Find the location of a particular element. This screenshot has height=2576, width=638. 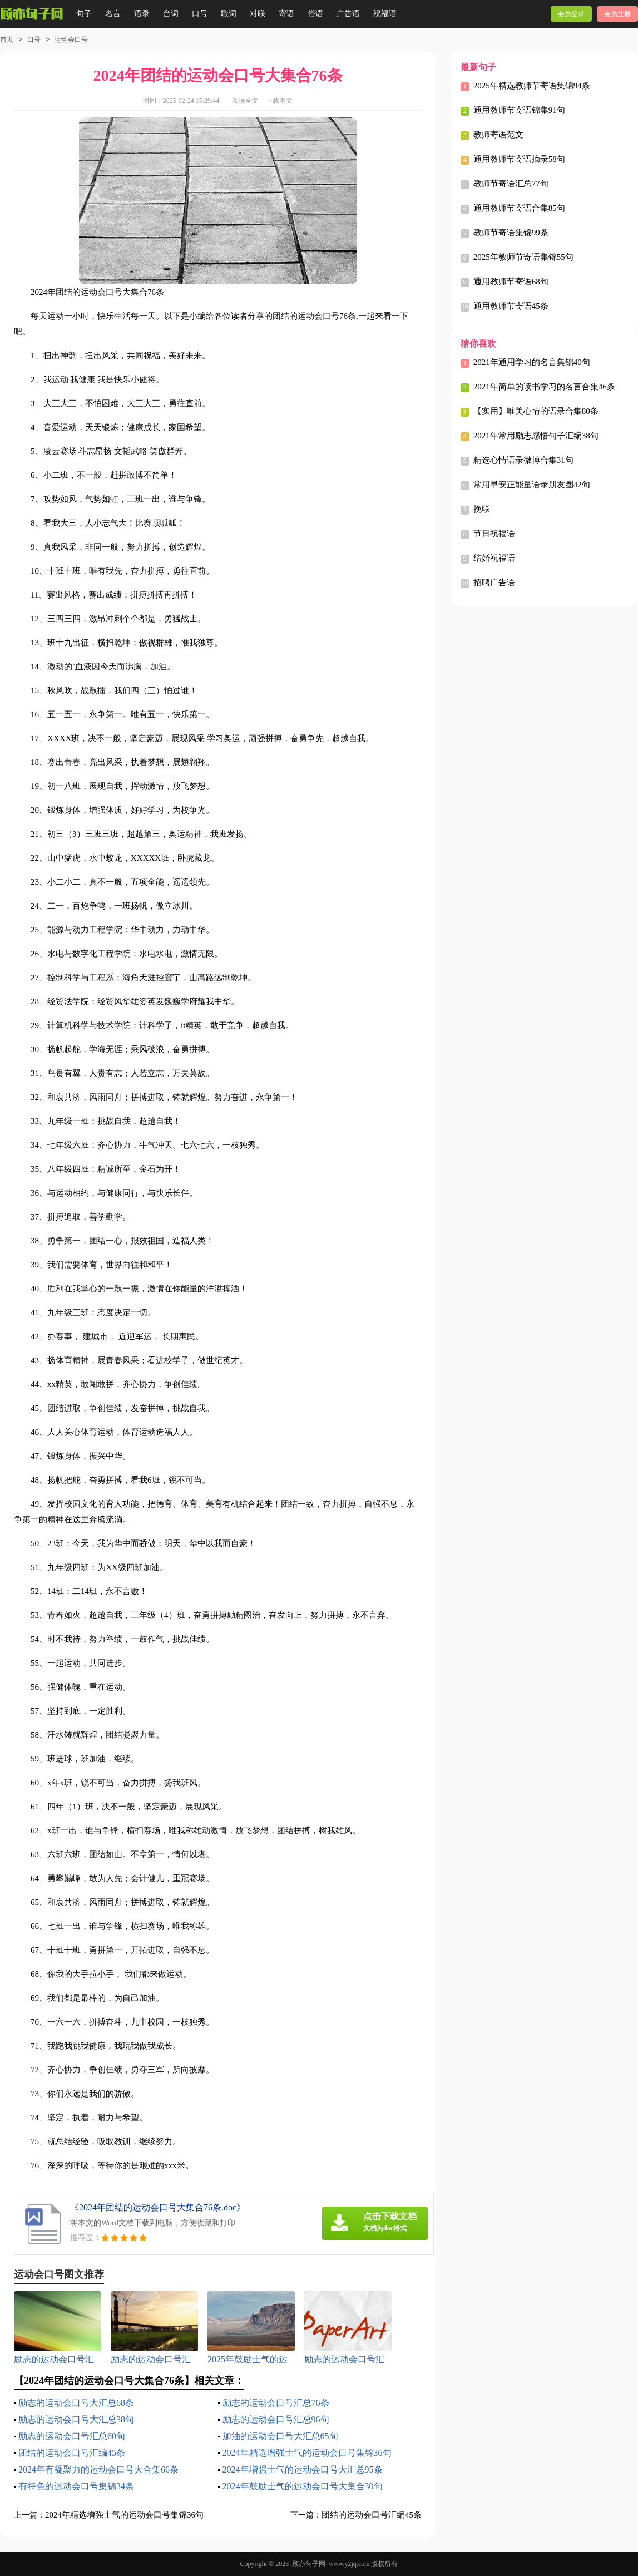

励志的运动会口号大汇总68条 is located at coordinates (76, 2402).